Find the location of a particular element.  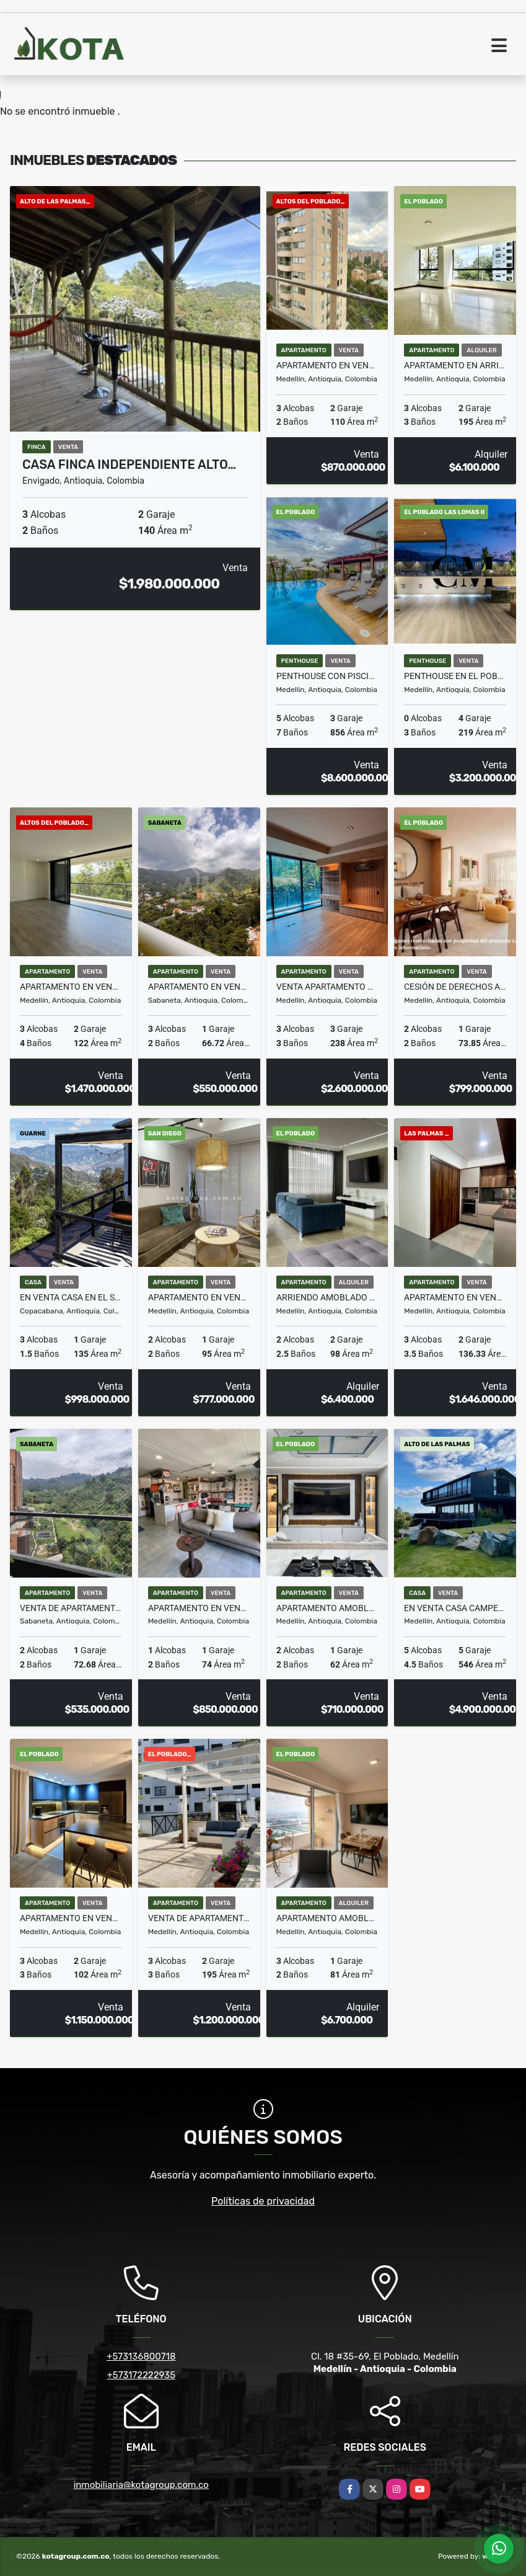

Apartamento amoblado piso 29 con vista panorámica – Ciudad del Río is located at coordinates (327, 1918).